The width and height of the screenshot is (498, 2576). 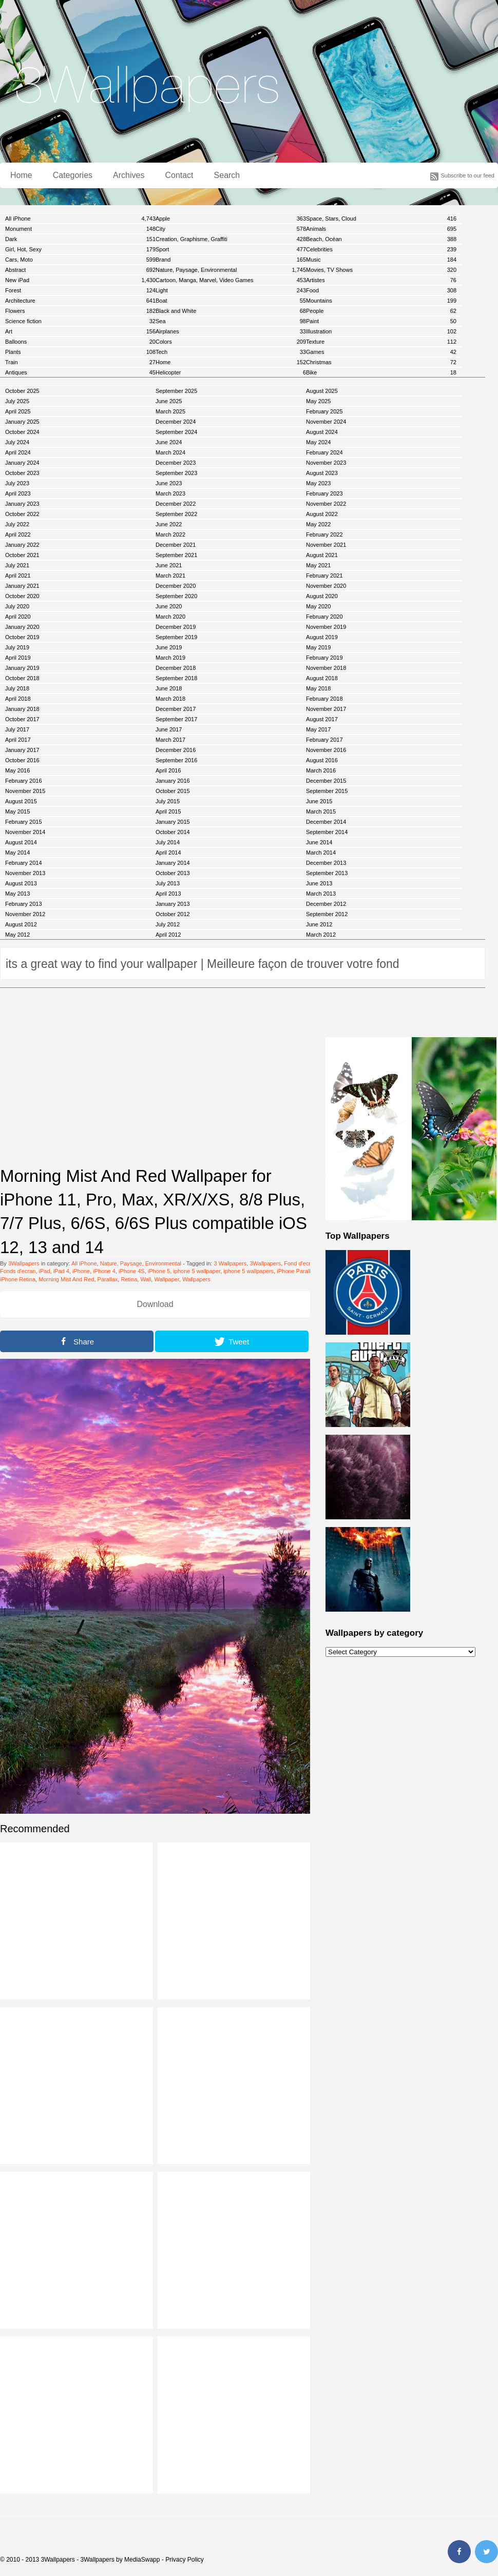 I want to click on June 2019, so click(x=169, y=647).